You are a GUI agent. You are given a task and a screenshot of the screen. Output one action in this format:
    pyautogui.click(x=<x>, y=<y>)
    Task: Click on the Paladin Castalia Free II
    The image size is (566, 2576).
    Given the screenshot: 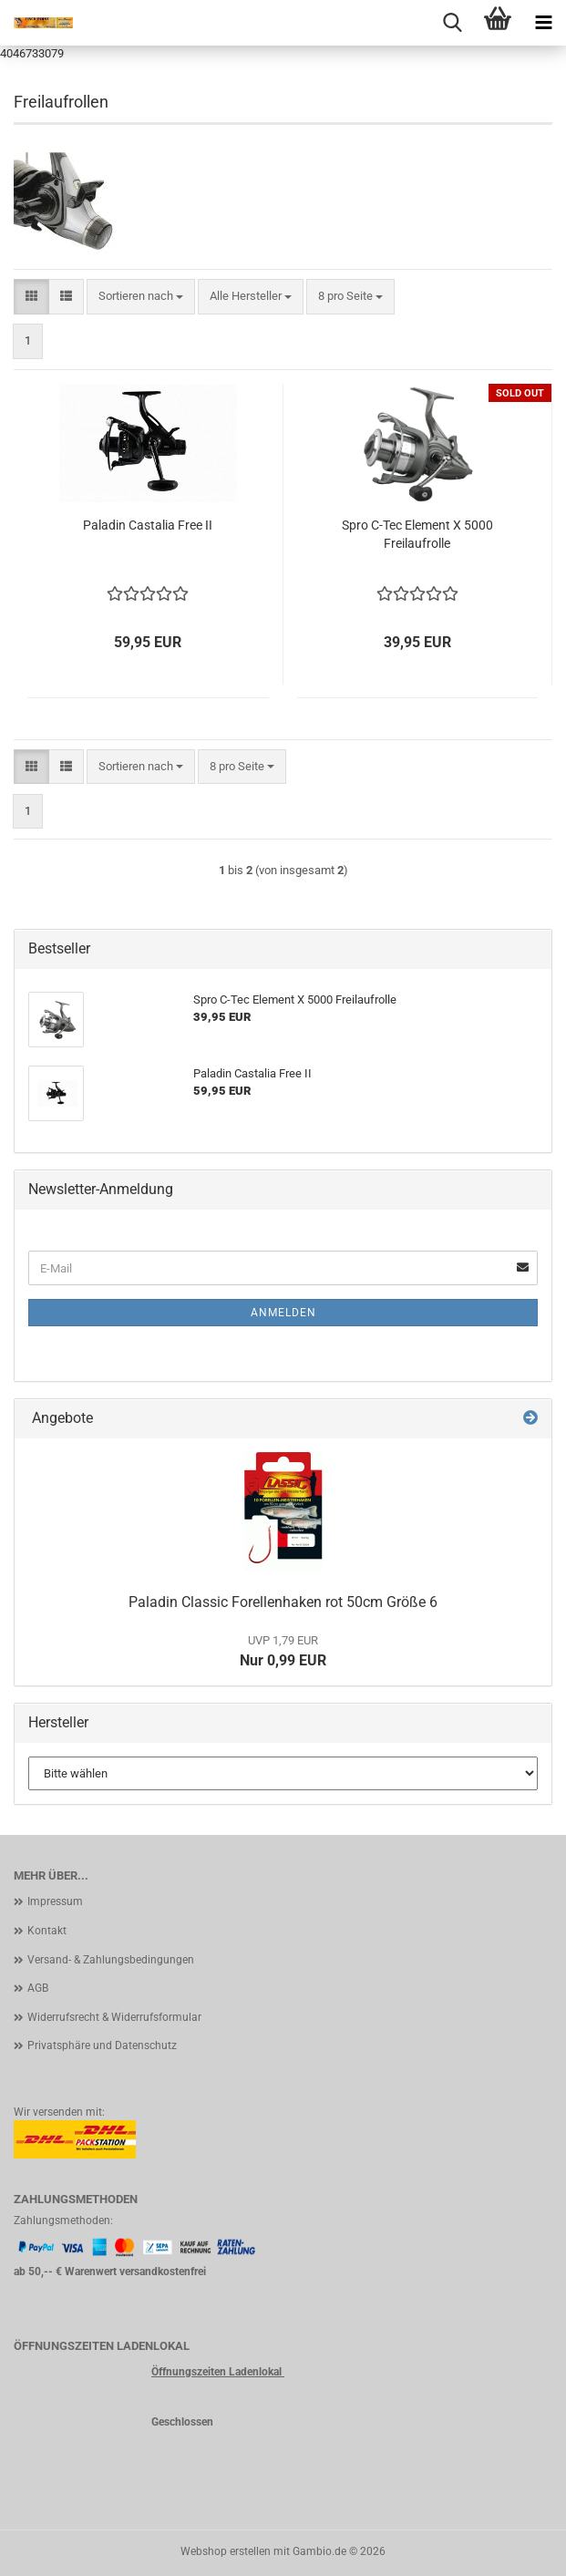 What is the action you would take?
    pyautogui.click(x=147, y=525)
    